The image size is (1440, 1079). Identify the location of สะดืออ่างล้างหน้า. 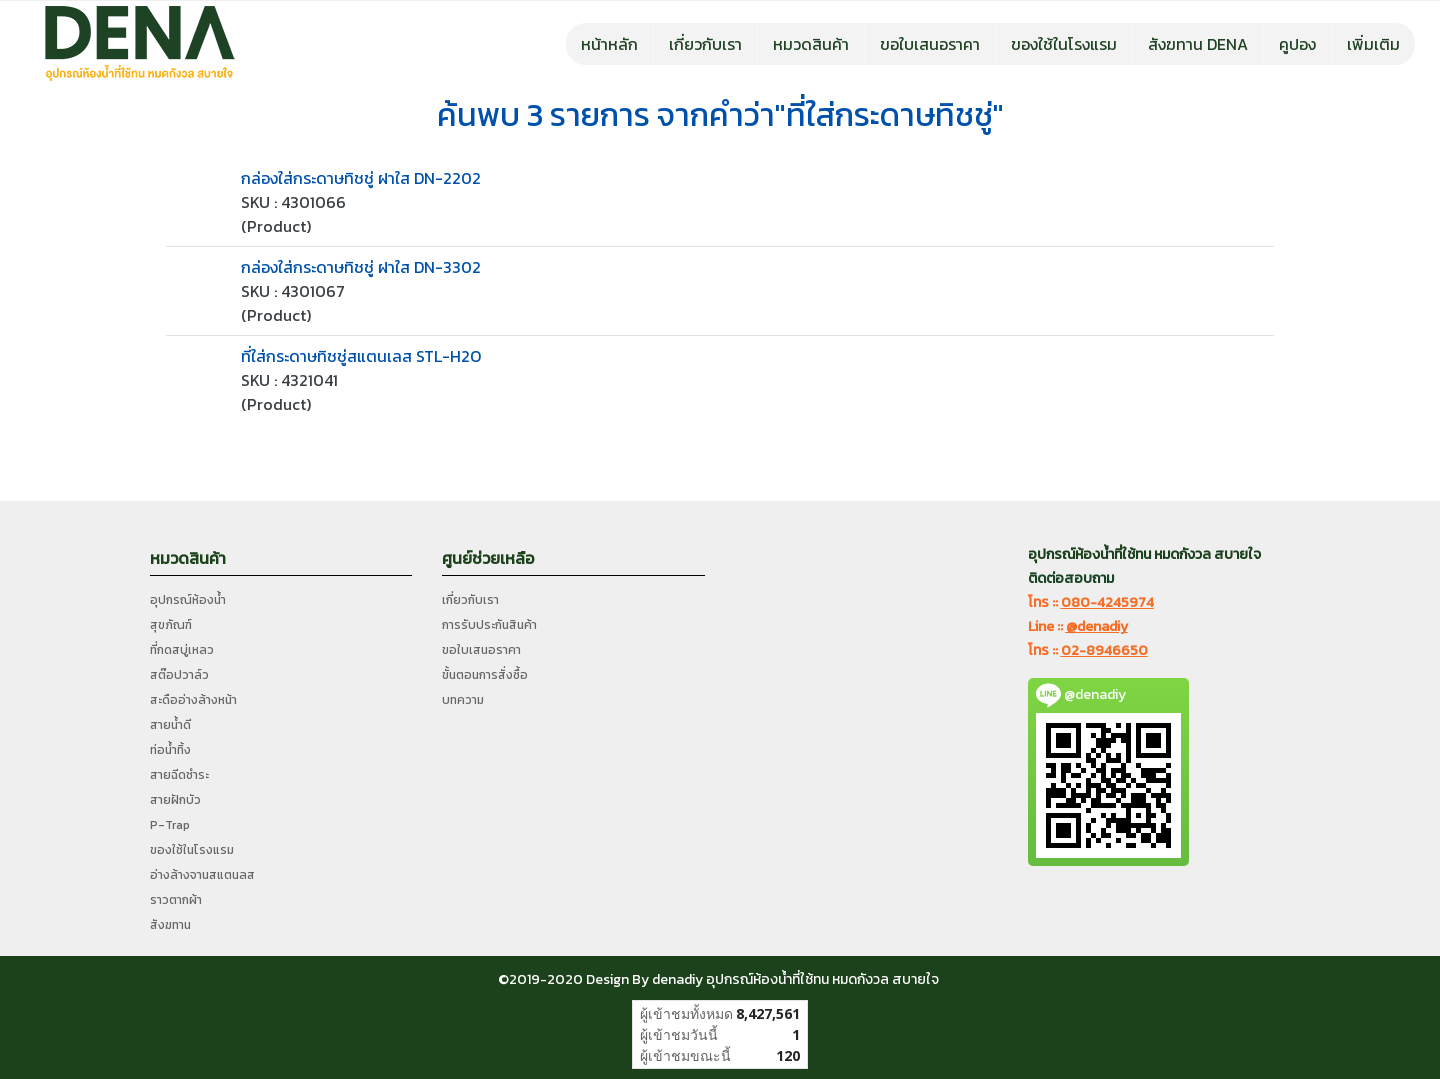
(193, 700).